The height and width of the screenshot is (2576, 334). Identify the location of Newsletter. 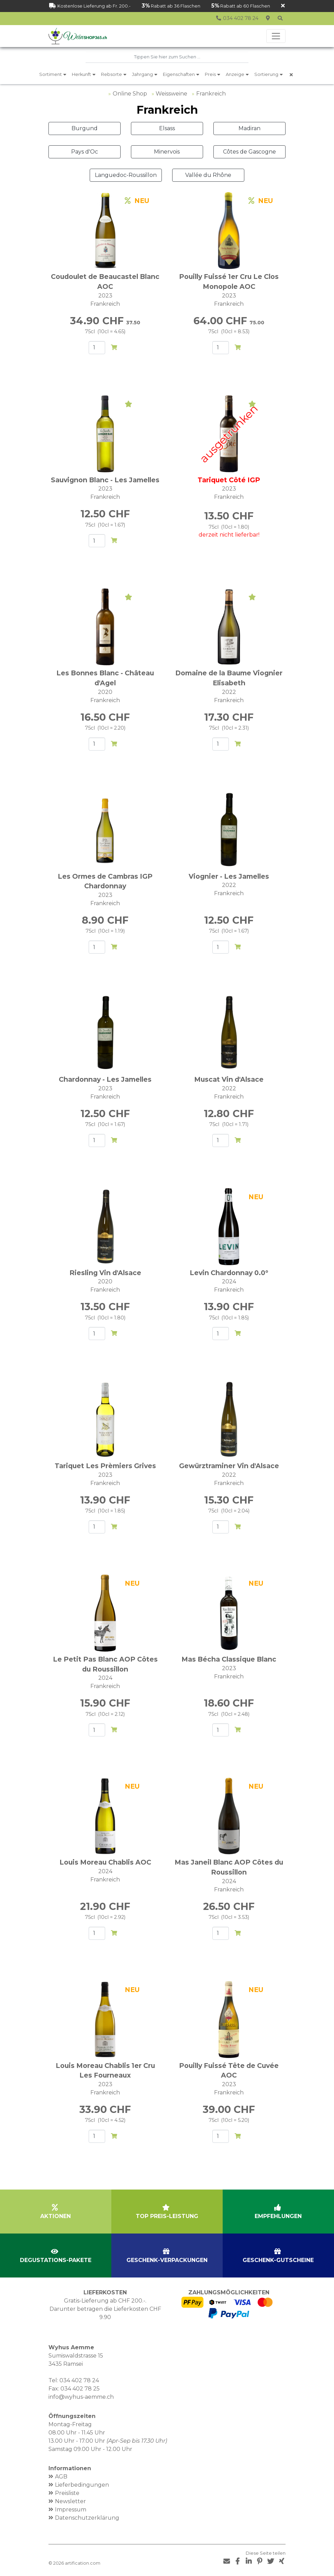
(70, 2500).